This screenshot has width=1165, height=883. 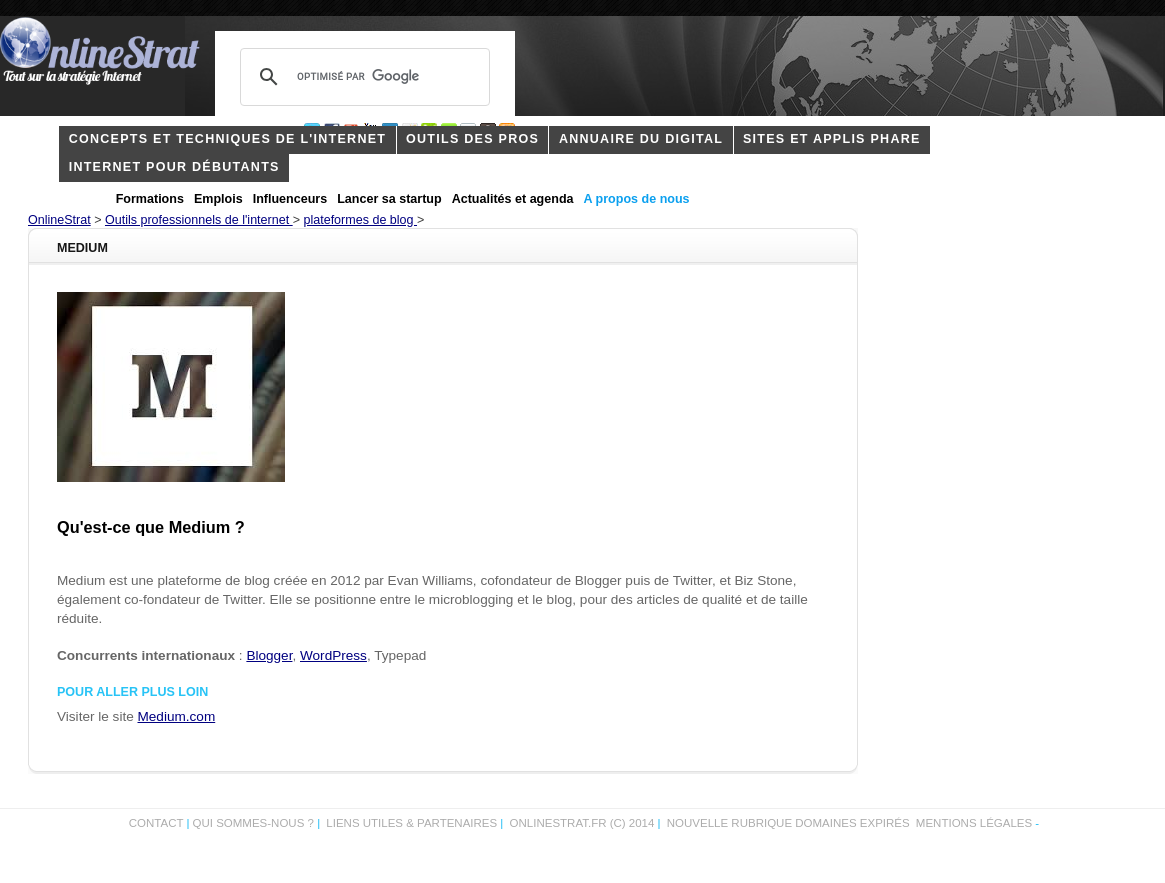 What do you see at coordinates (362, 77) in the screenshot?
I see `[rechercher]` at bounding box center [362, 77].